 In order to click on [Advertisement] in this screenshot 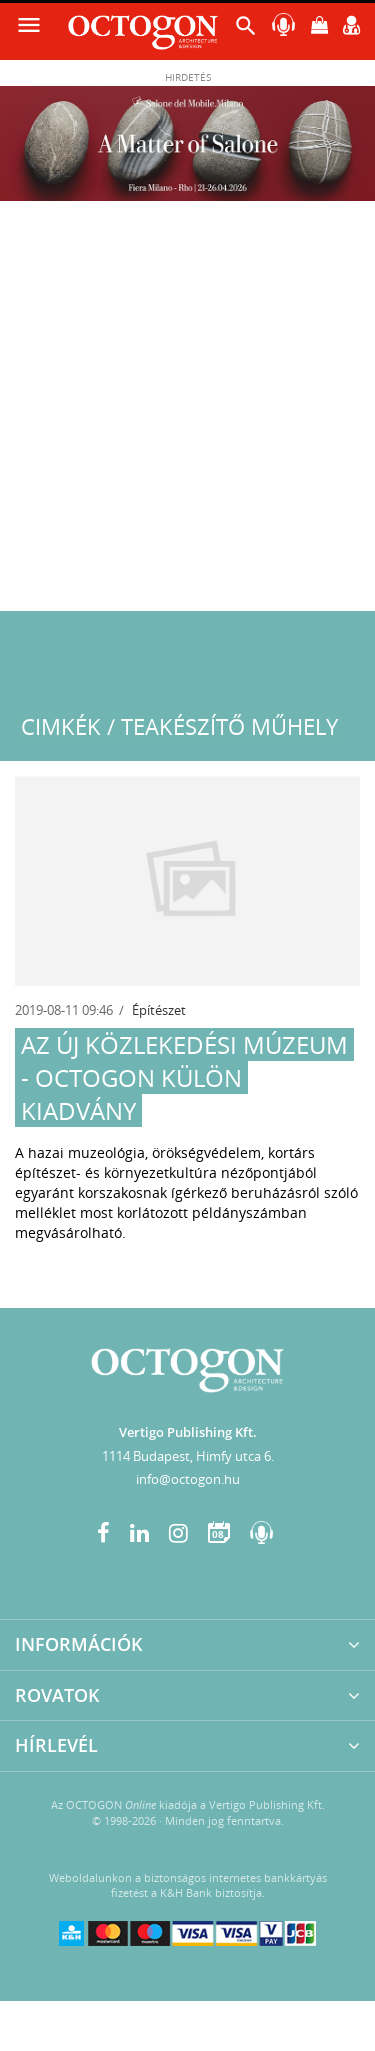, I will do `click(187, 413)`.